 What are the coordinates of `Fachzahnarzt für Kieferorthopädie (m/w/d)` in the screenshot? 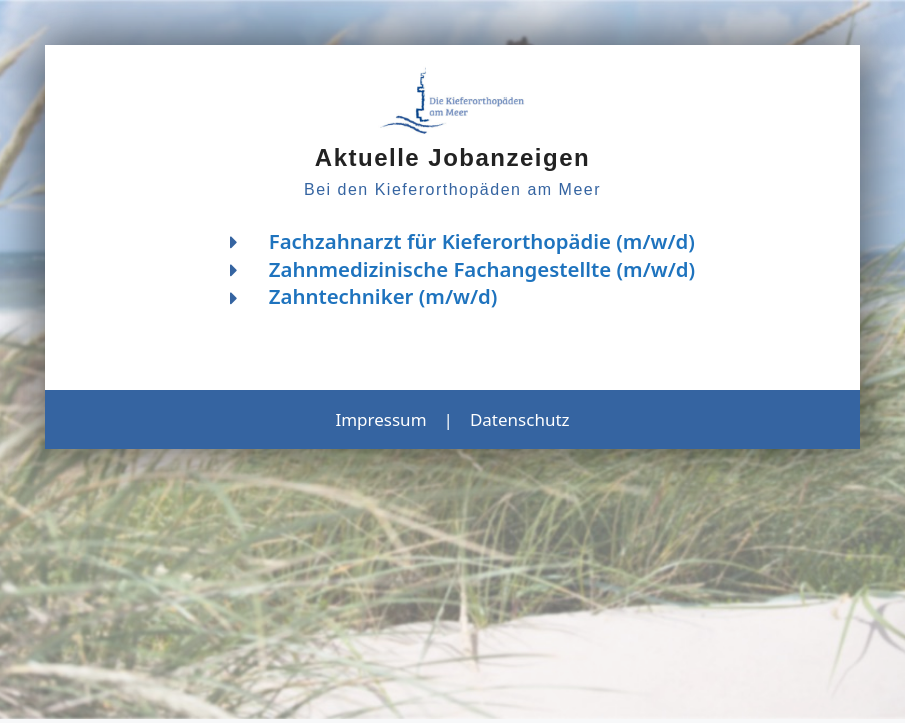 It's located at (482, 241).